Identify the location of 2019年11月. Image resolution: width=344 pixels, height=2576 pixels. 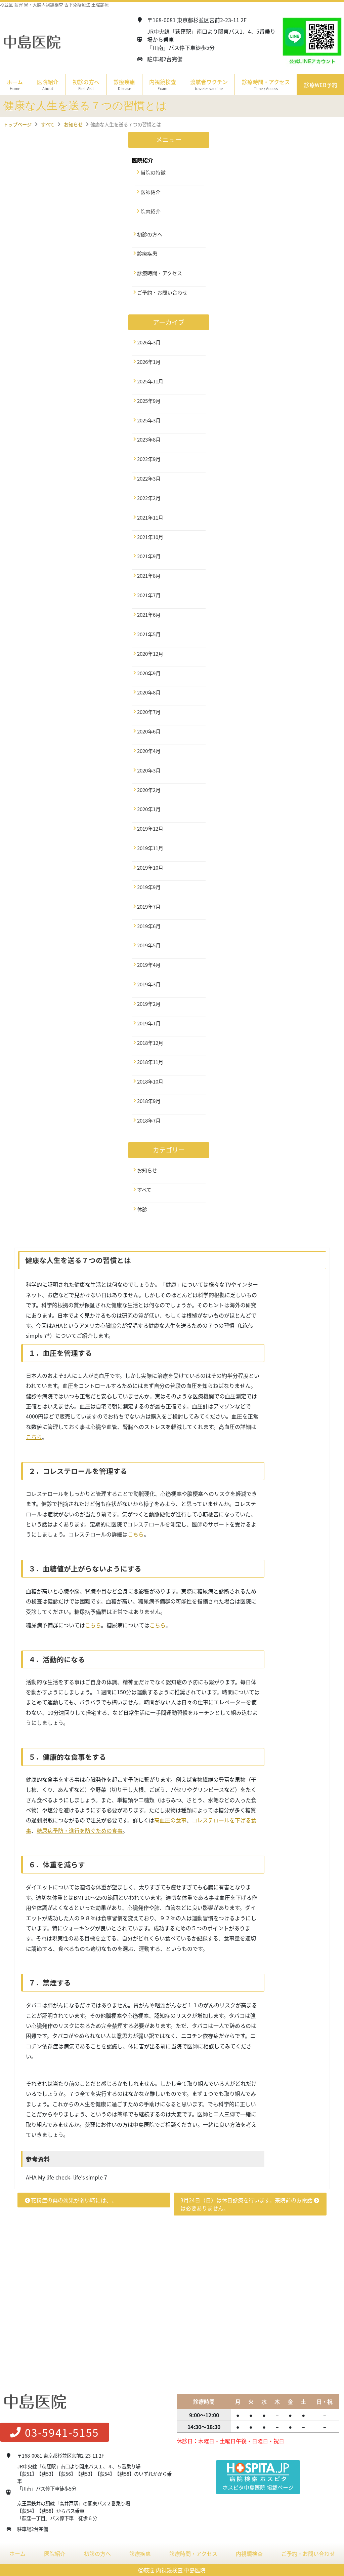
(150, 848).